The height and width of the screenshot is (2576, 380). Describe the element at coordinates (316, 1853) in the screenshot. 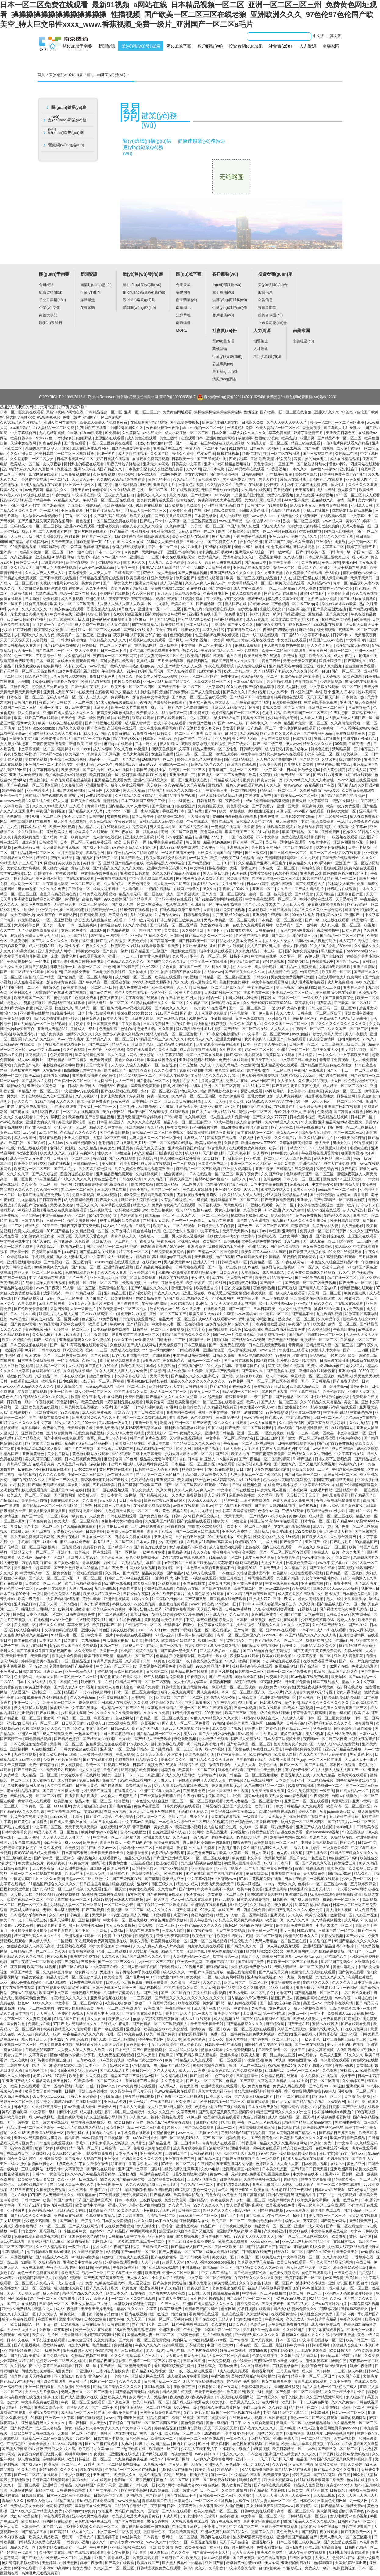

I see `国产主播专区` at that location.